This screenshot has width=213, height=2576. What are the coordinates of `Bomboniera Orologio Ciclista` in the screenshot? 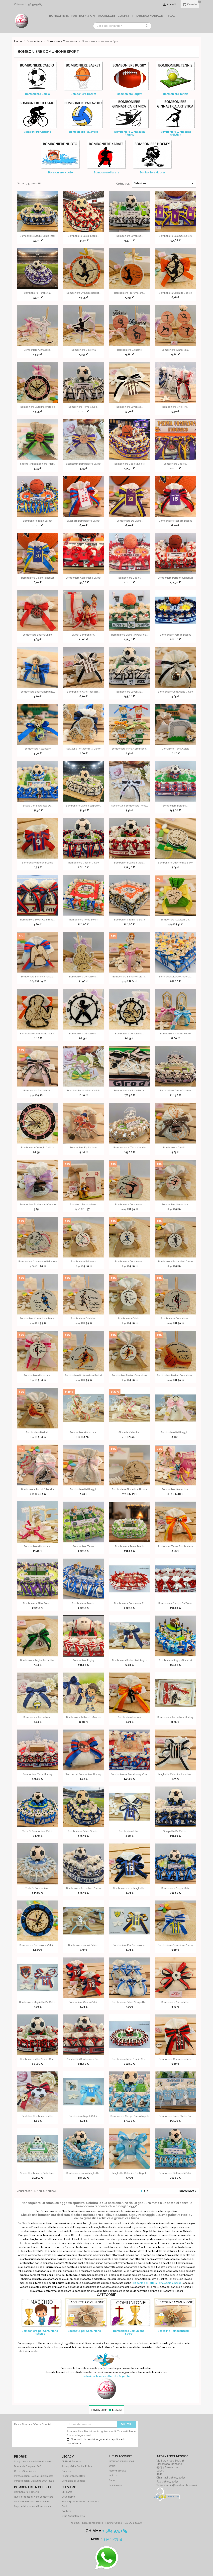 It's located at (37, 1147).